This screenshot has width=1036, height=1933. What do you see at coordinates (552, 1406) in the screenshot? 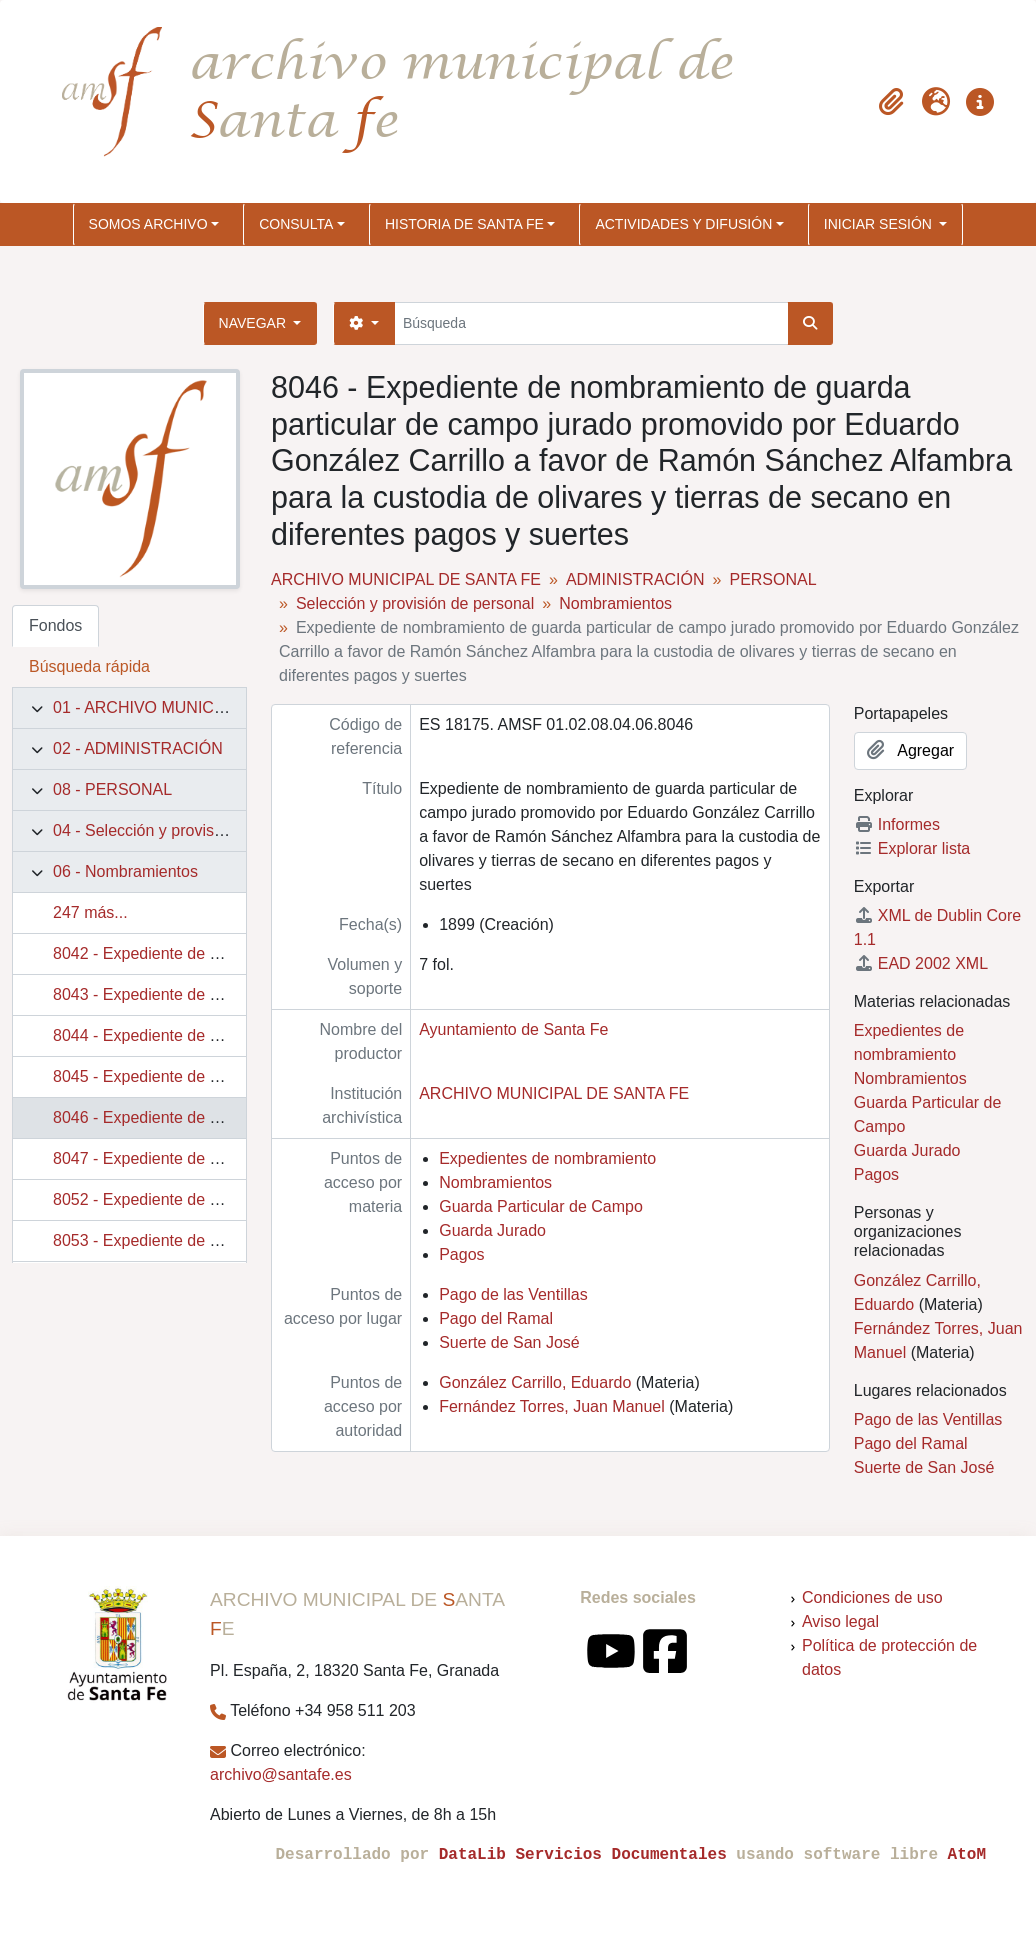
I see `Fernández Torres, Juan Manuel` at bounding box center [552, 1406].